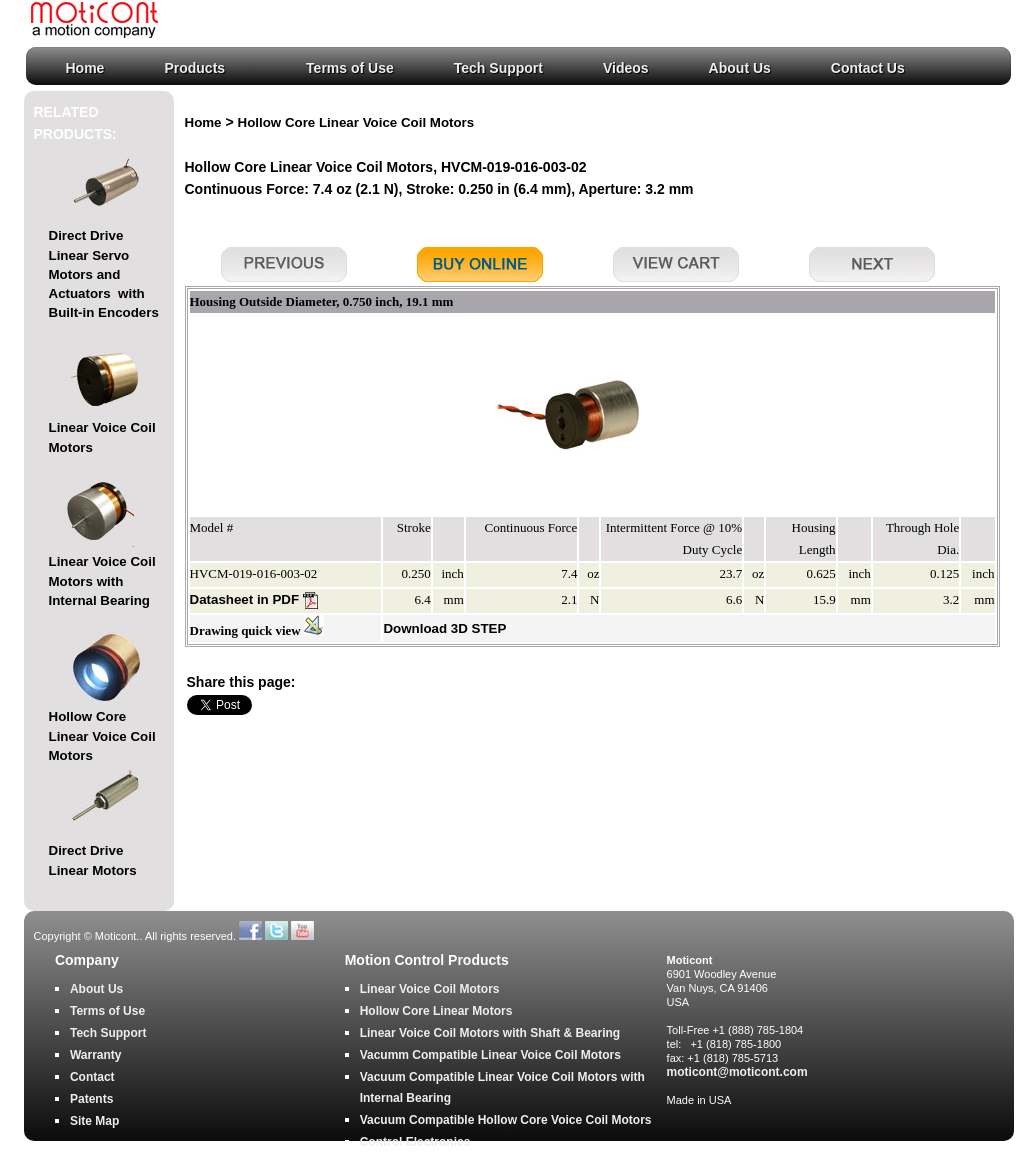 The height and width of the screenshot is (1153, 1024). I want to click on Linear Voice Coil Motors, so click(430, 989).